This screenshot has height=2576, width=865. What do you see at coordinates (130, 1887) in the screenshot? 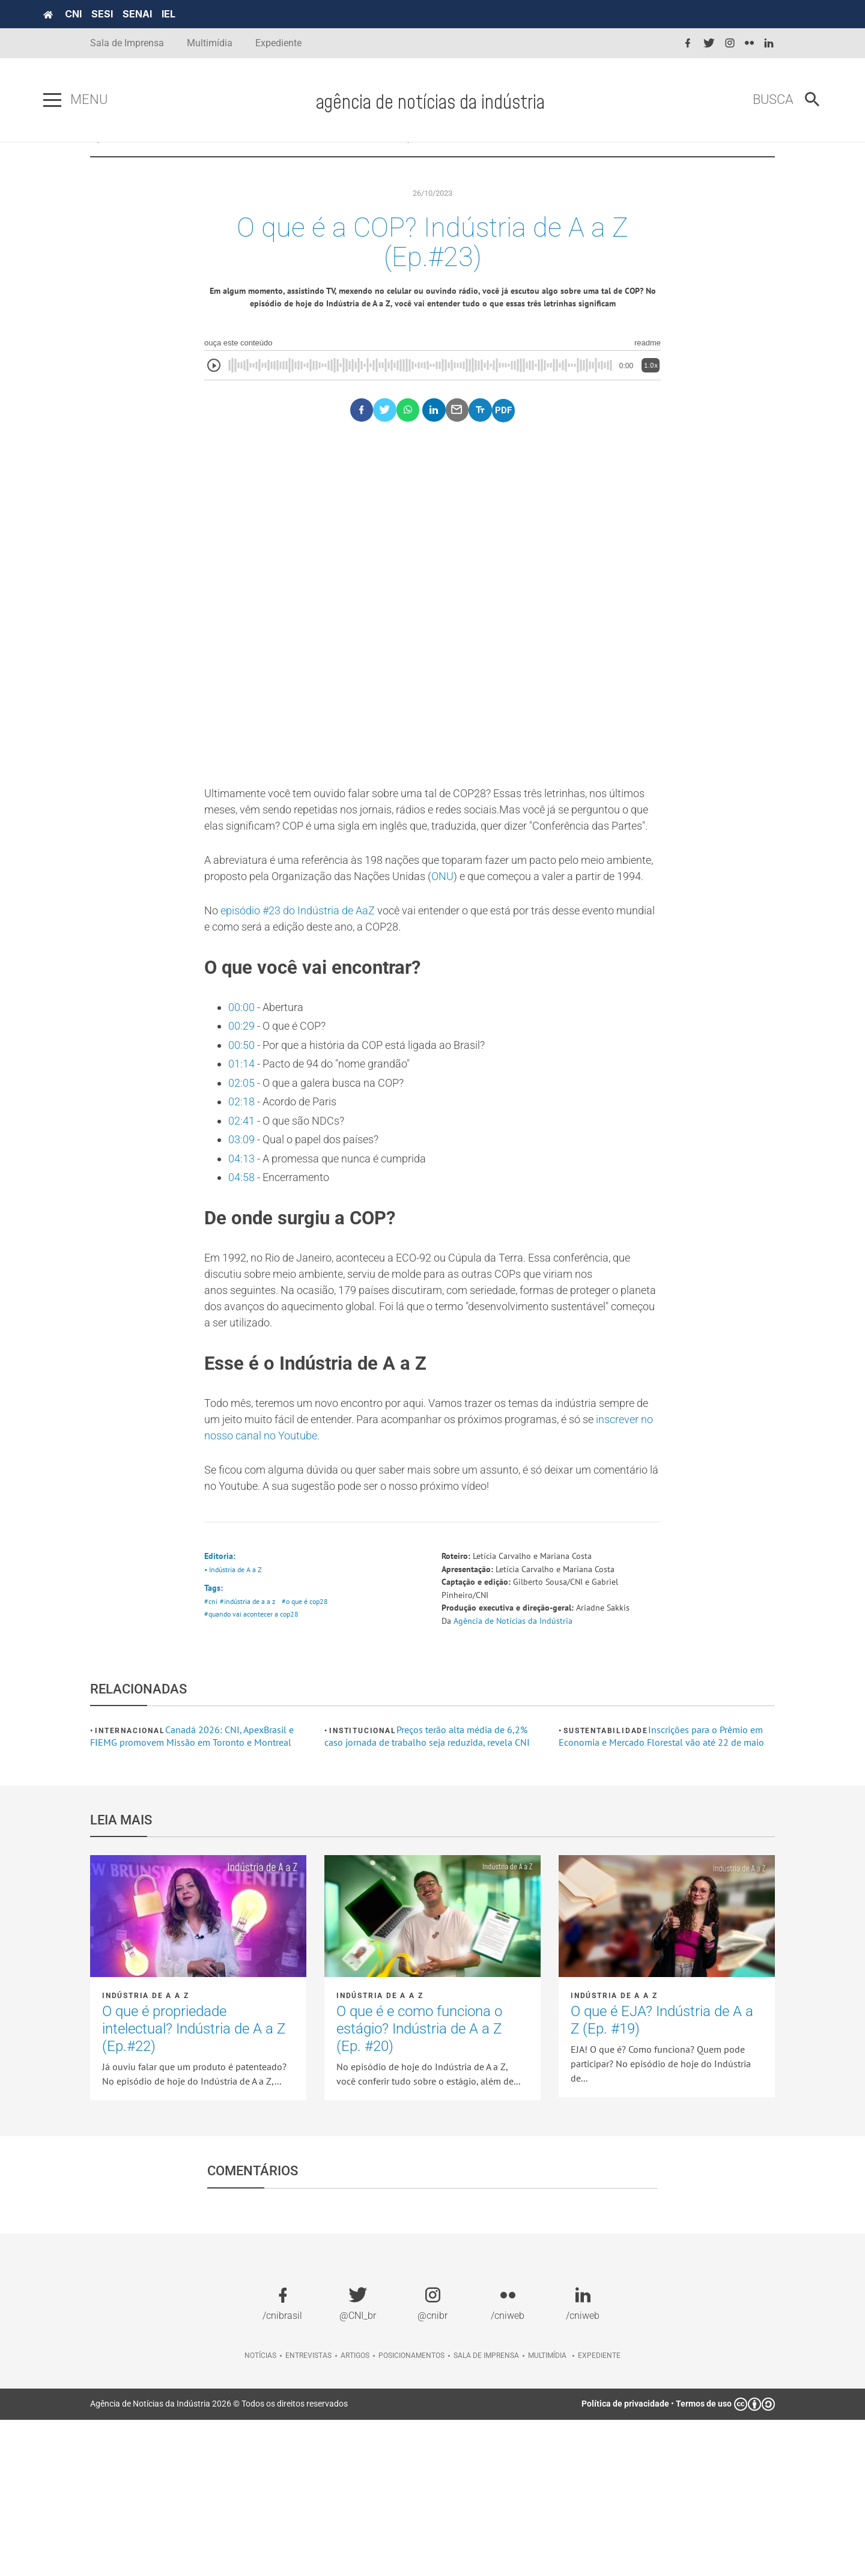
I see `Internacional` at bounding box center [130, 1887].